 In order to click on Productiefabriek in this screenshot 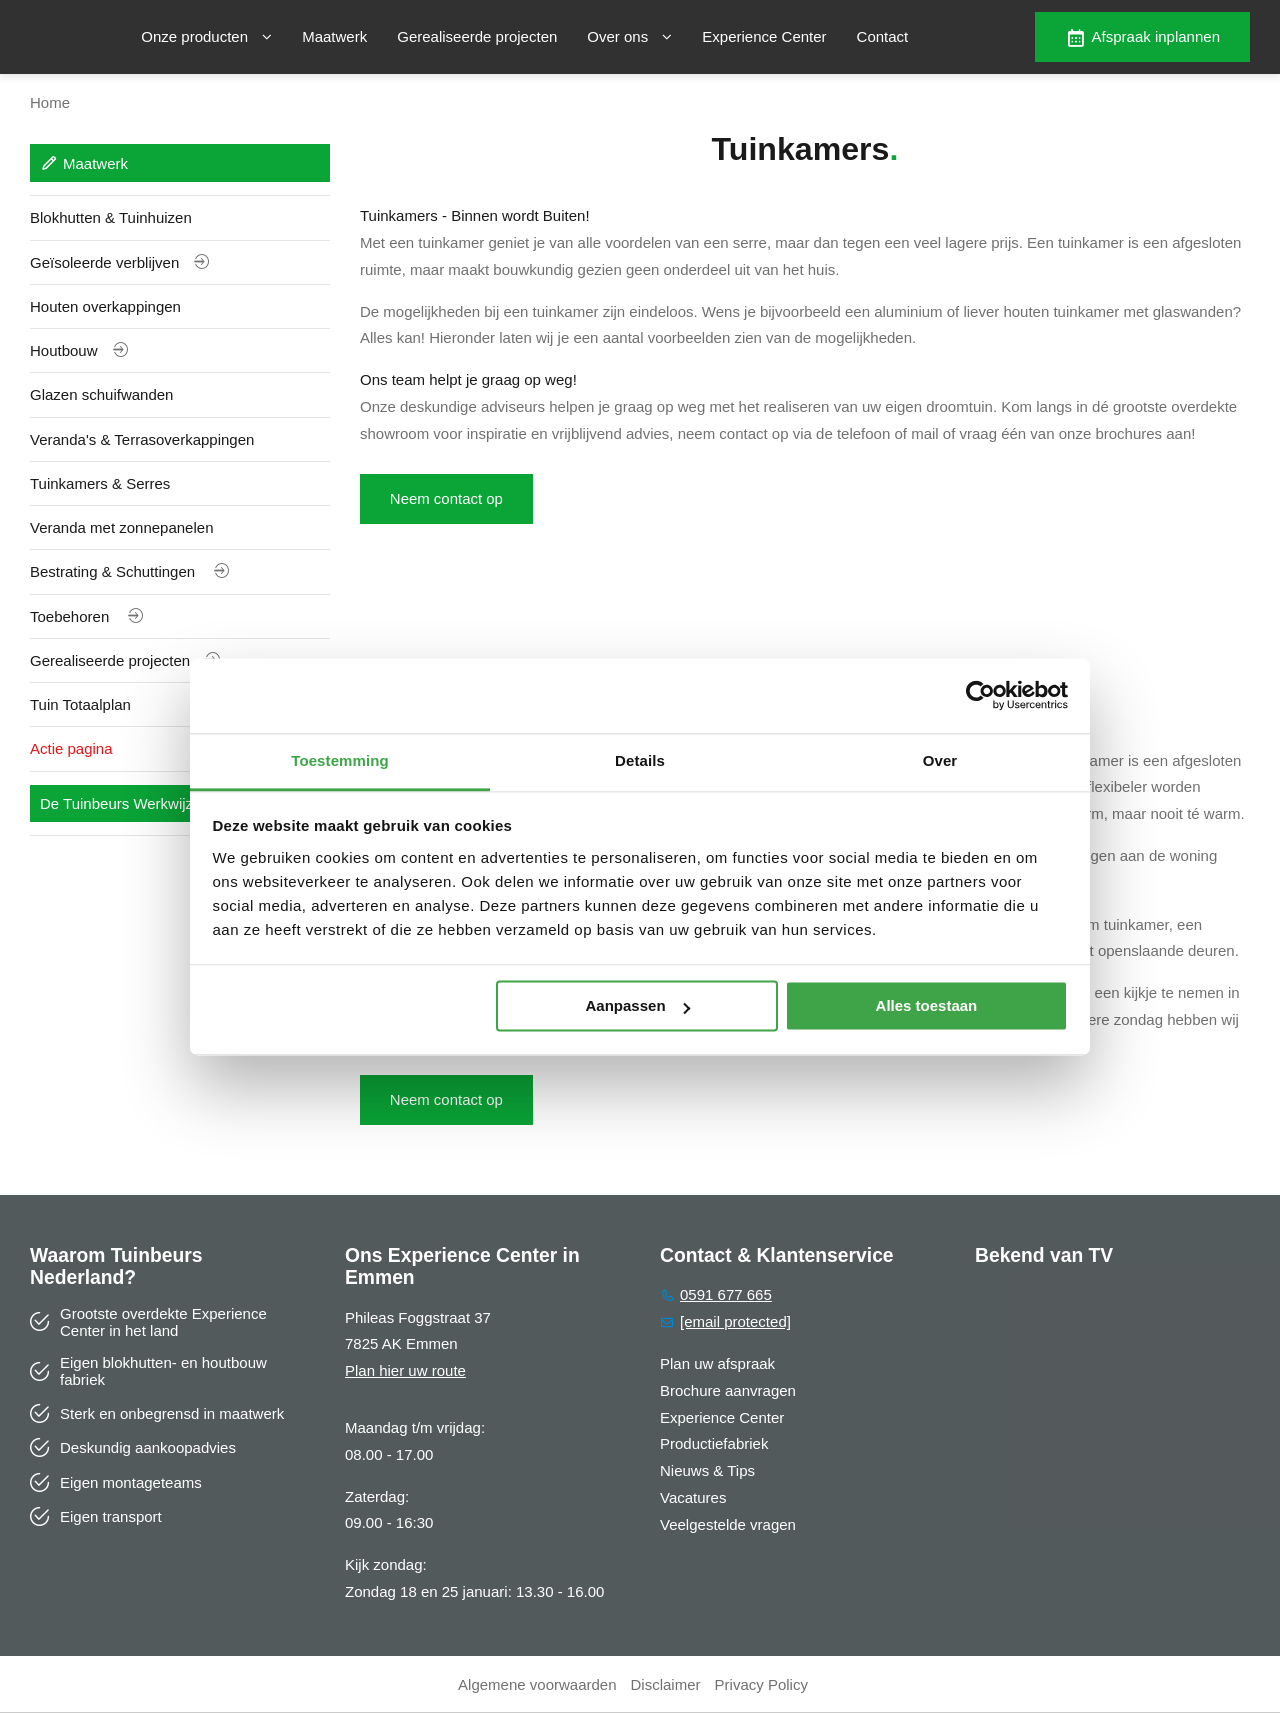, I will do `click(714, 1444)`.